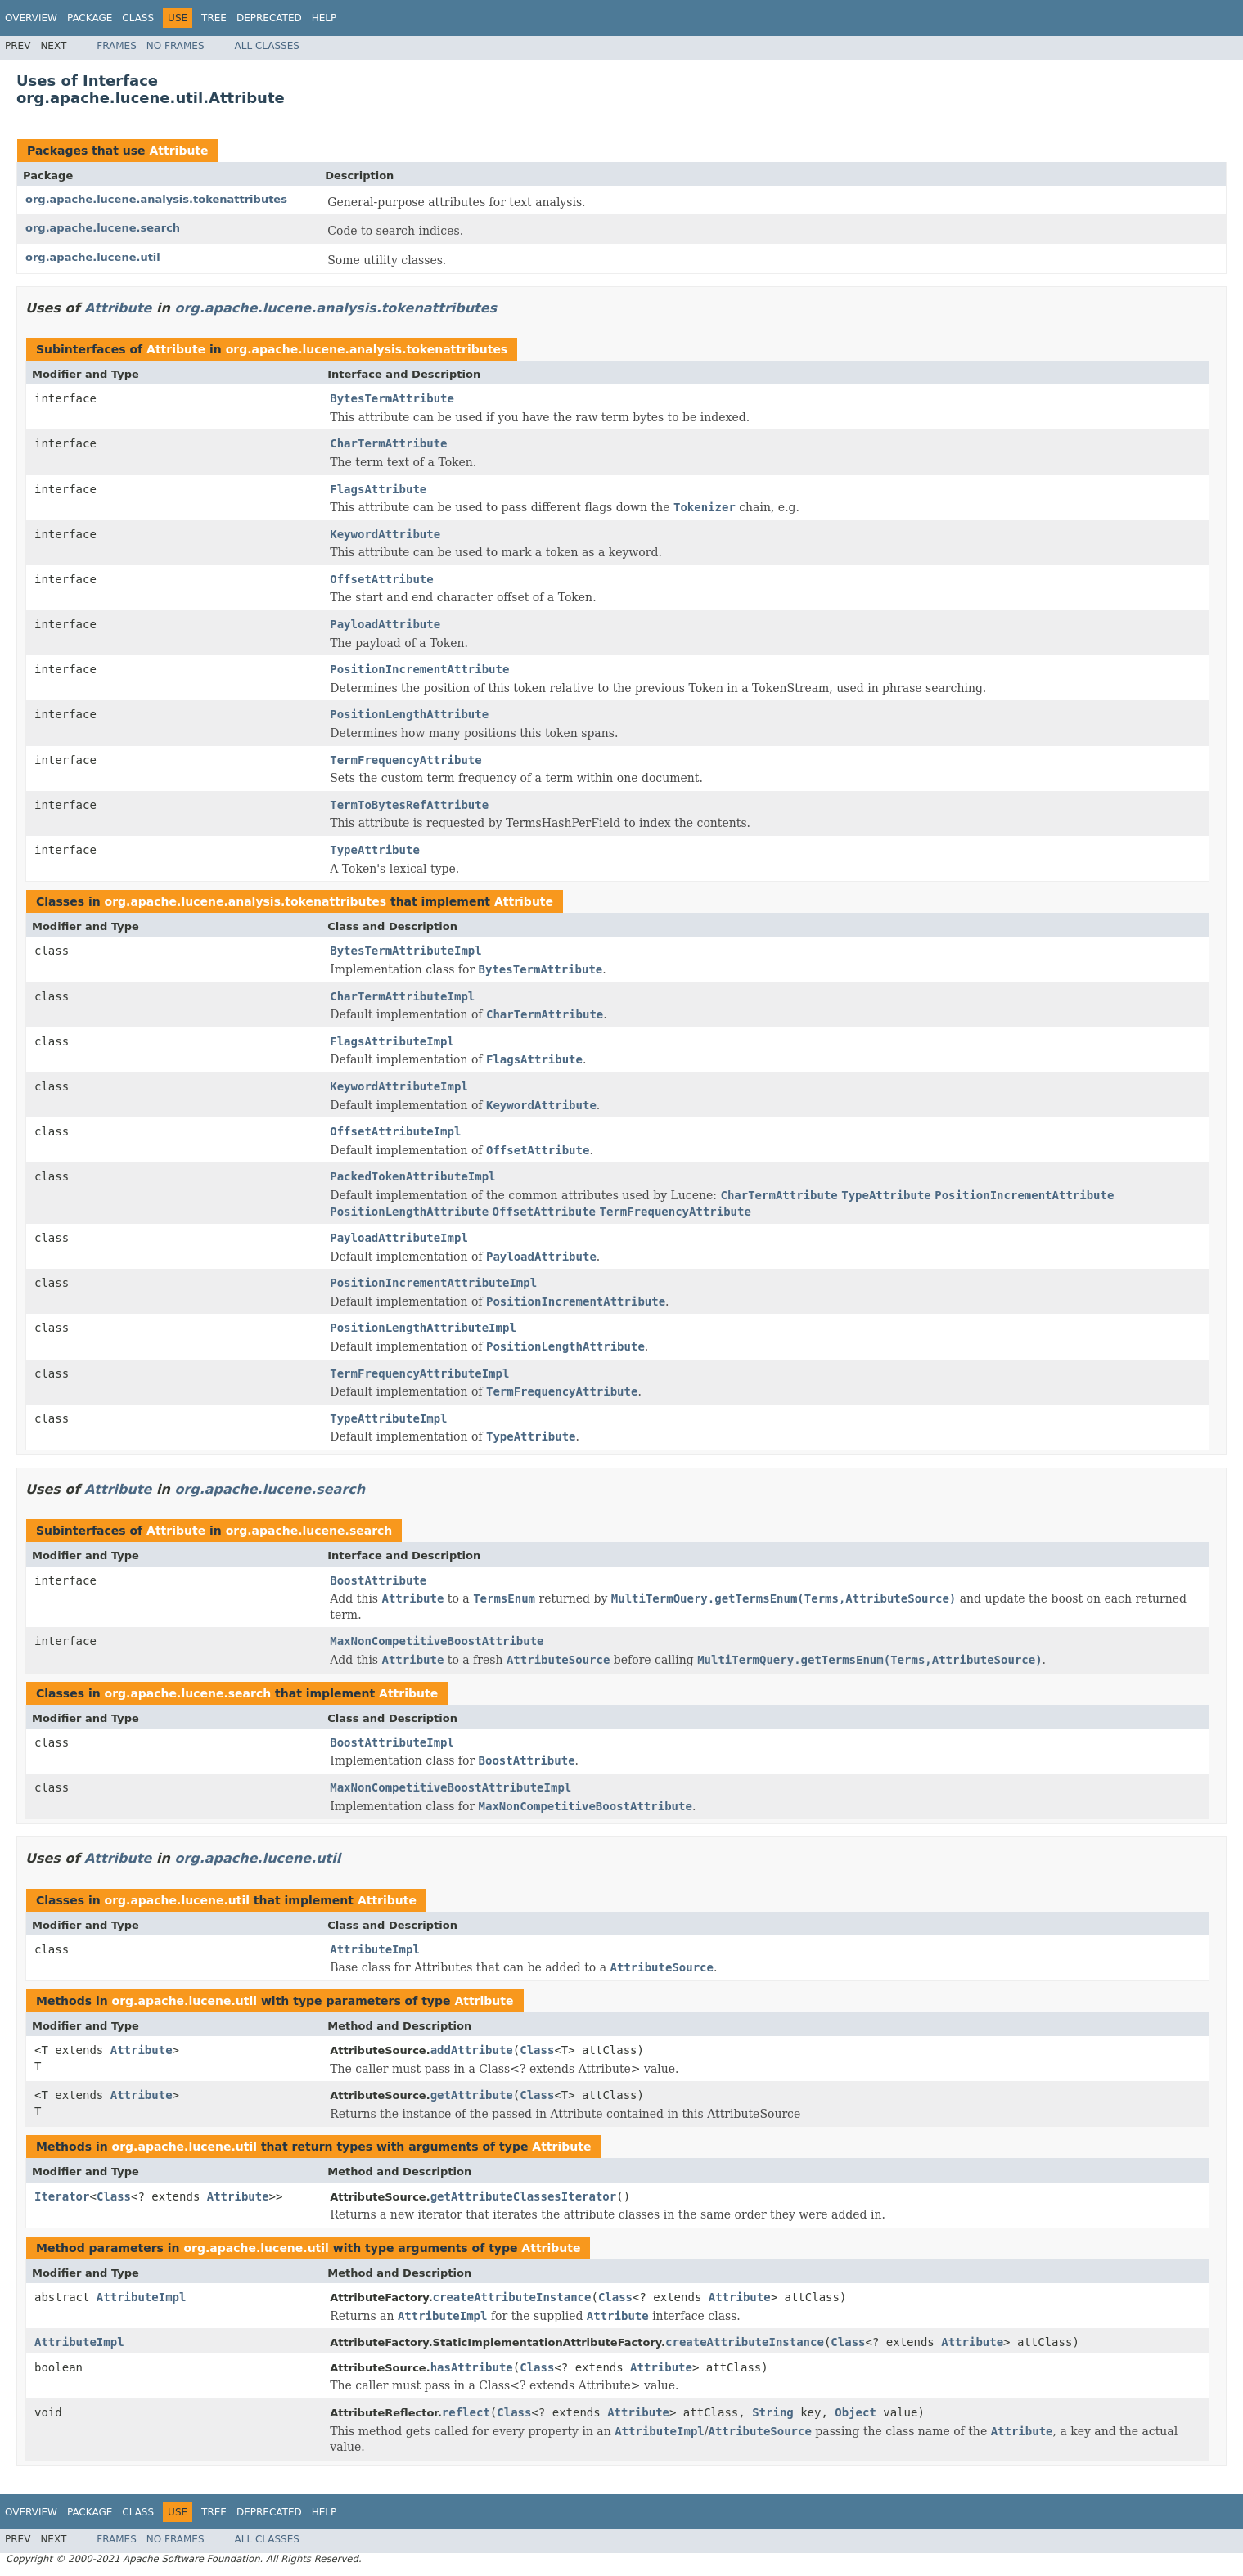  What do you see at coordinates (855, 2412) in the screenshot?
I see `Object` at bounding box center [855, 2412].